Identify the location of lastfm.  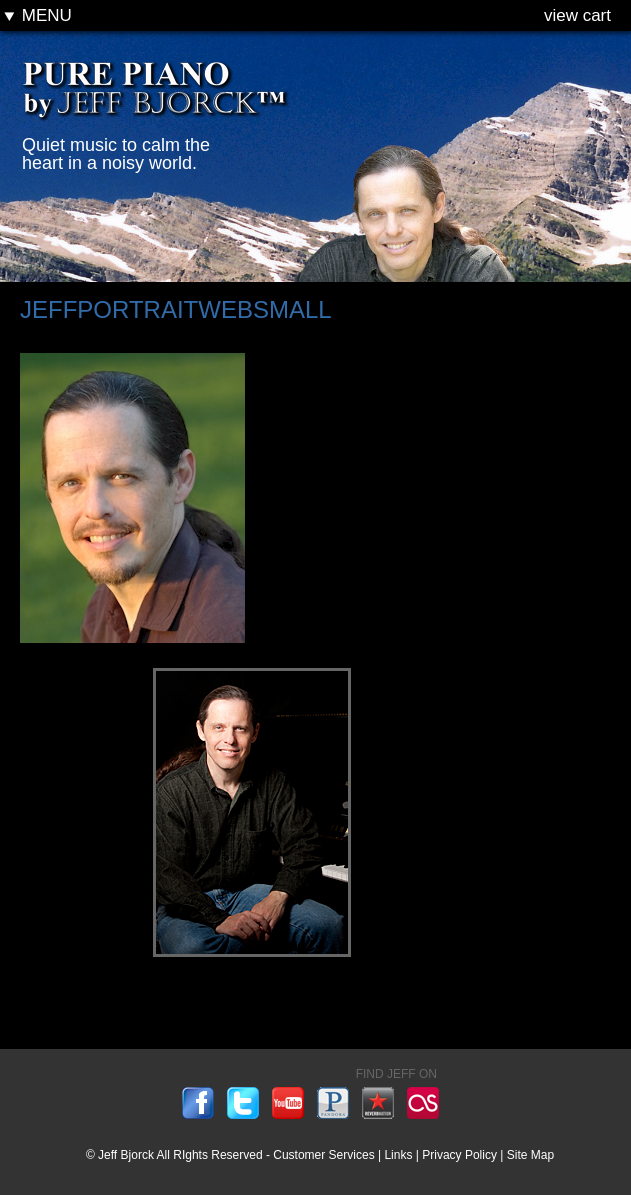
(423, 1103).